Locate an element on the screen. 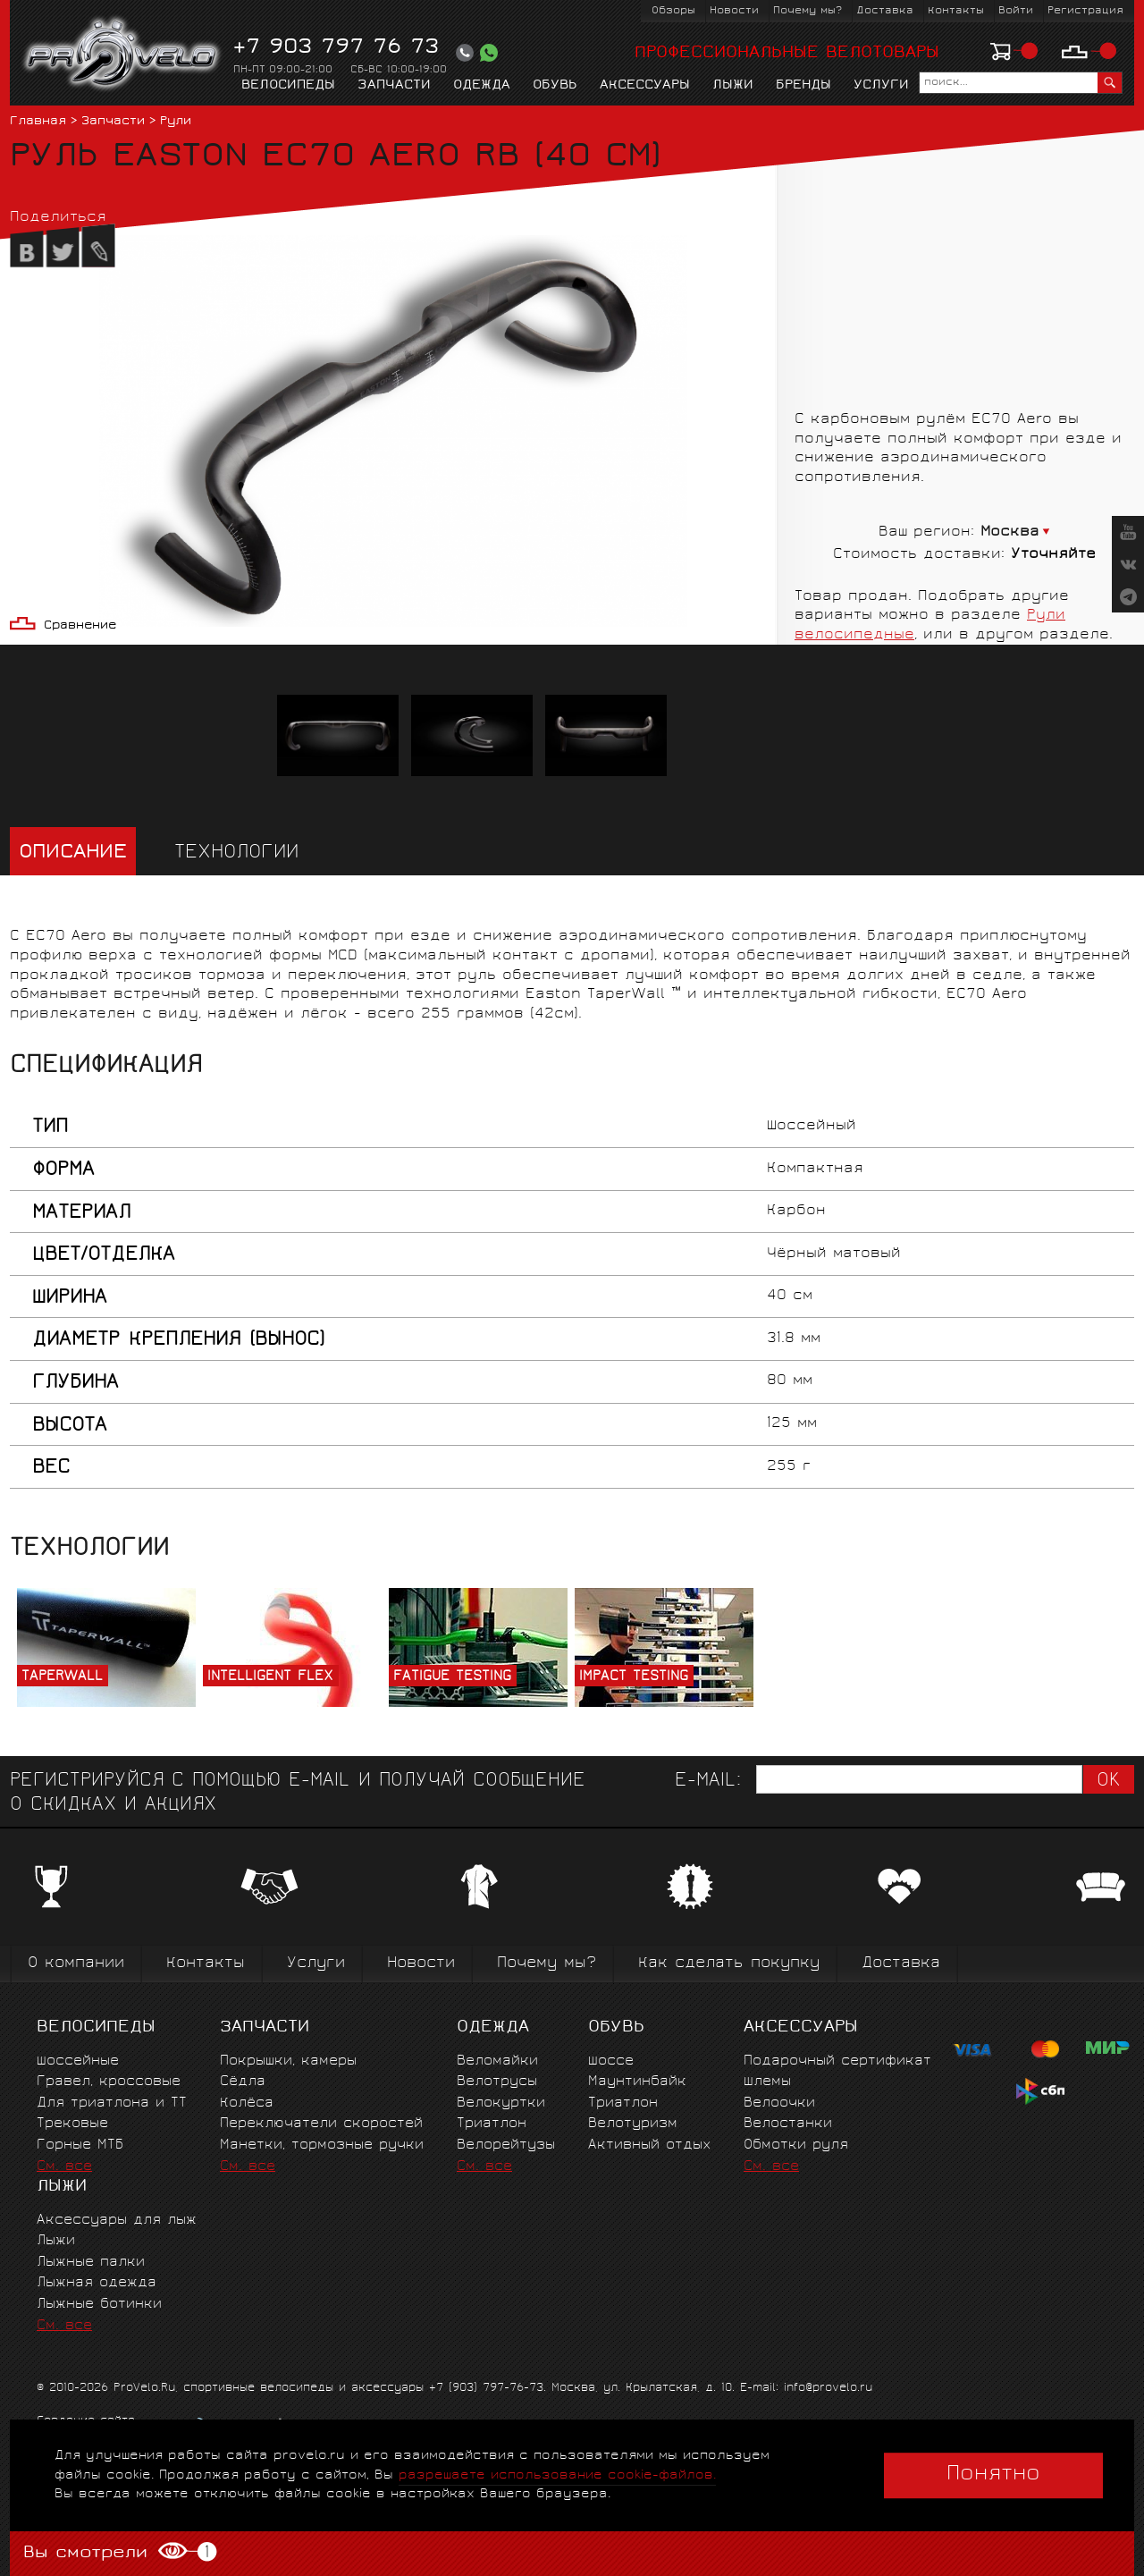  Подарочный сертификат is located at coordinates (837, 2061).